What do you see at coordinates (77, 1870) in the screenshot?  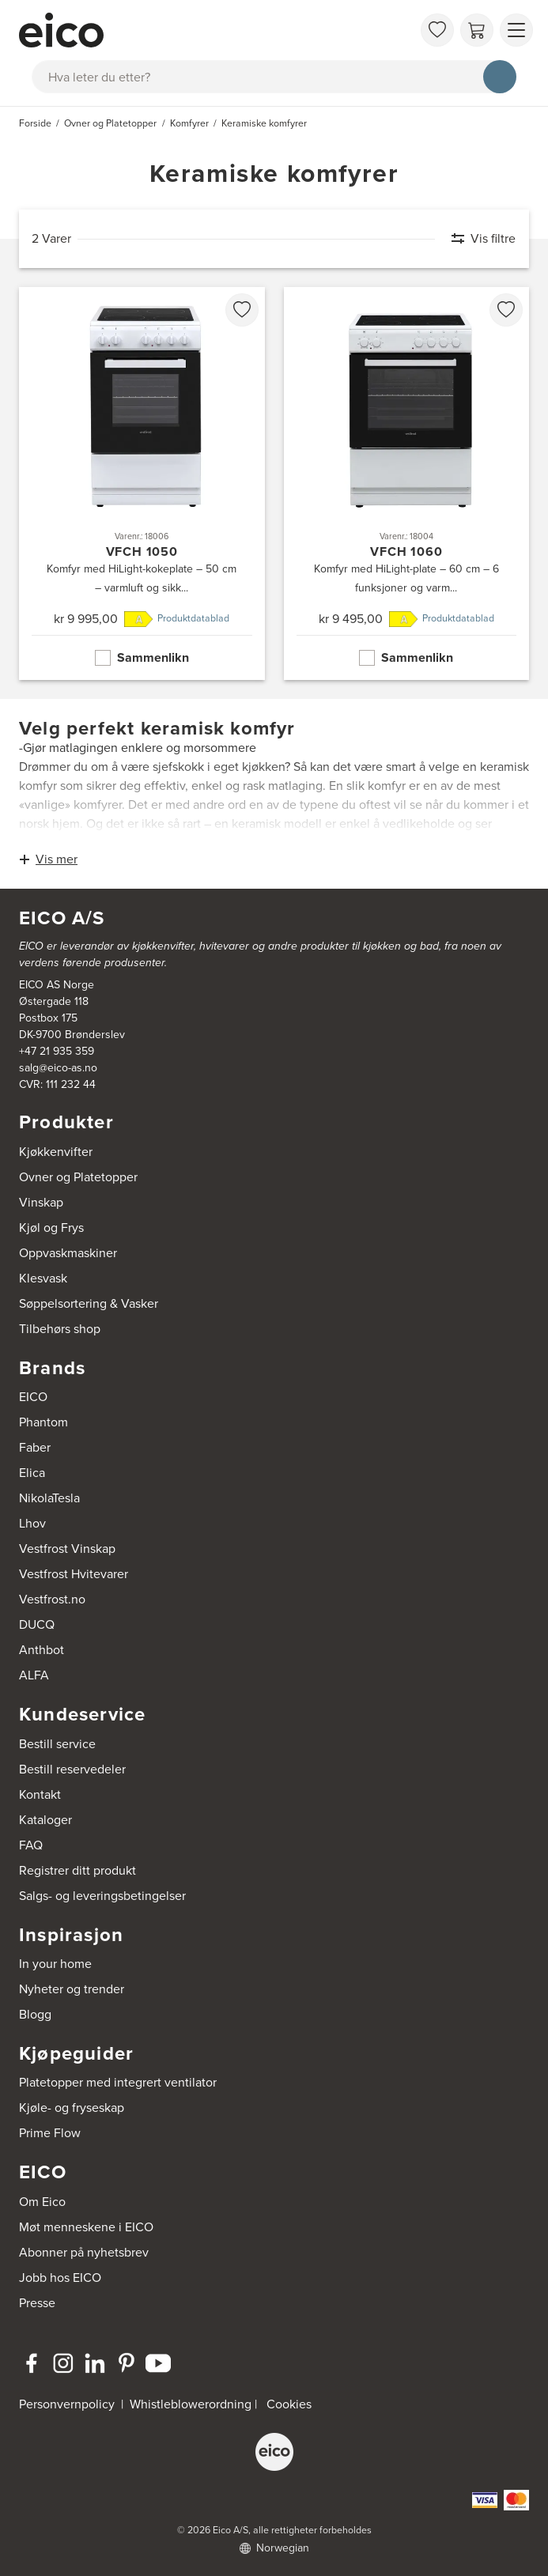 I see `Registrer ditt produkt` at bounding box center [77, 1870].